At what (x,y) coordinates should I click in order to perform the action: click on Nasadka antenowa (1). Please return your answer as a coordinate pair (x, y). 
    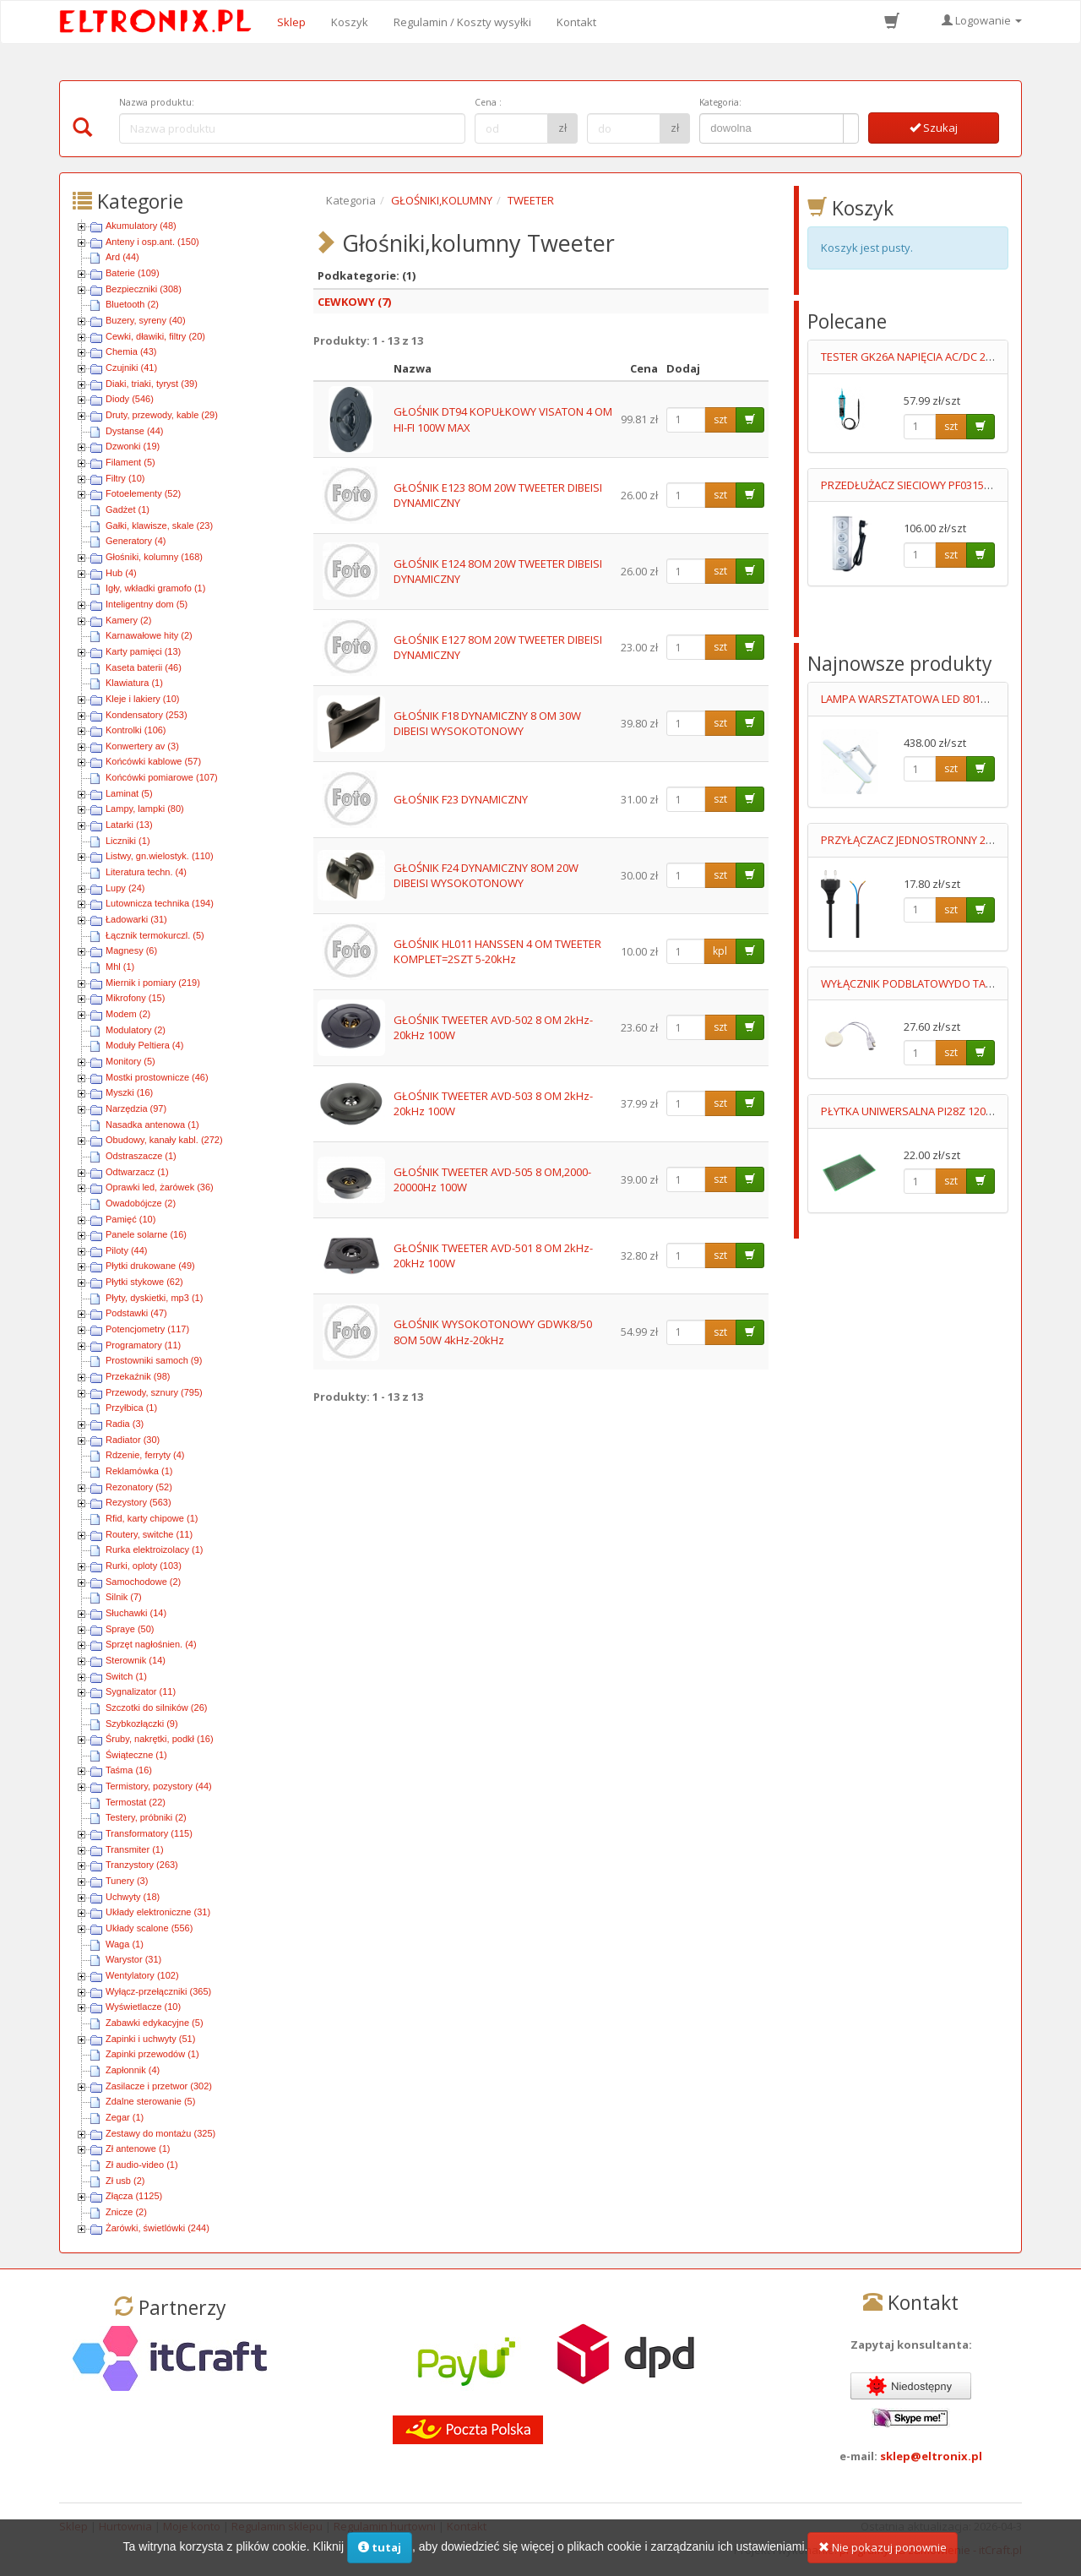
    Looking at the image, I should click on (152, 1124).